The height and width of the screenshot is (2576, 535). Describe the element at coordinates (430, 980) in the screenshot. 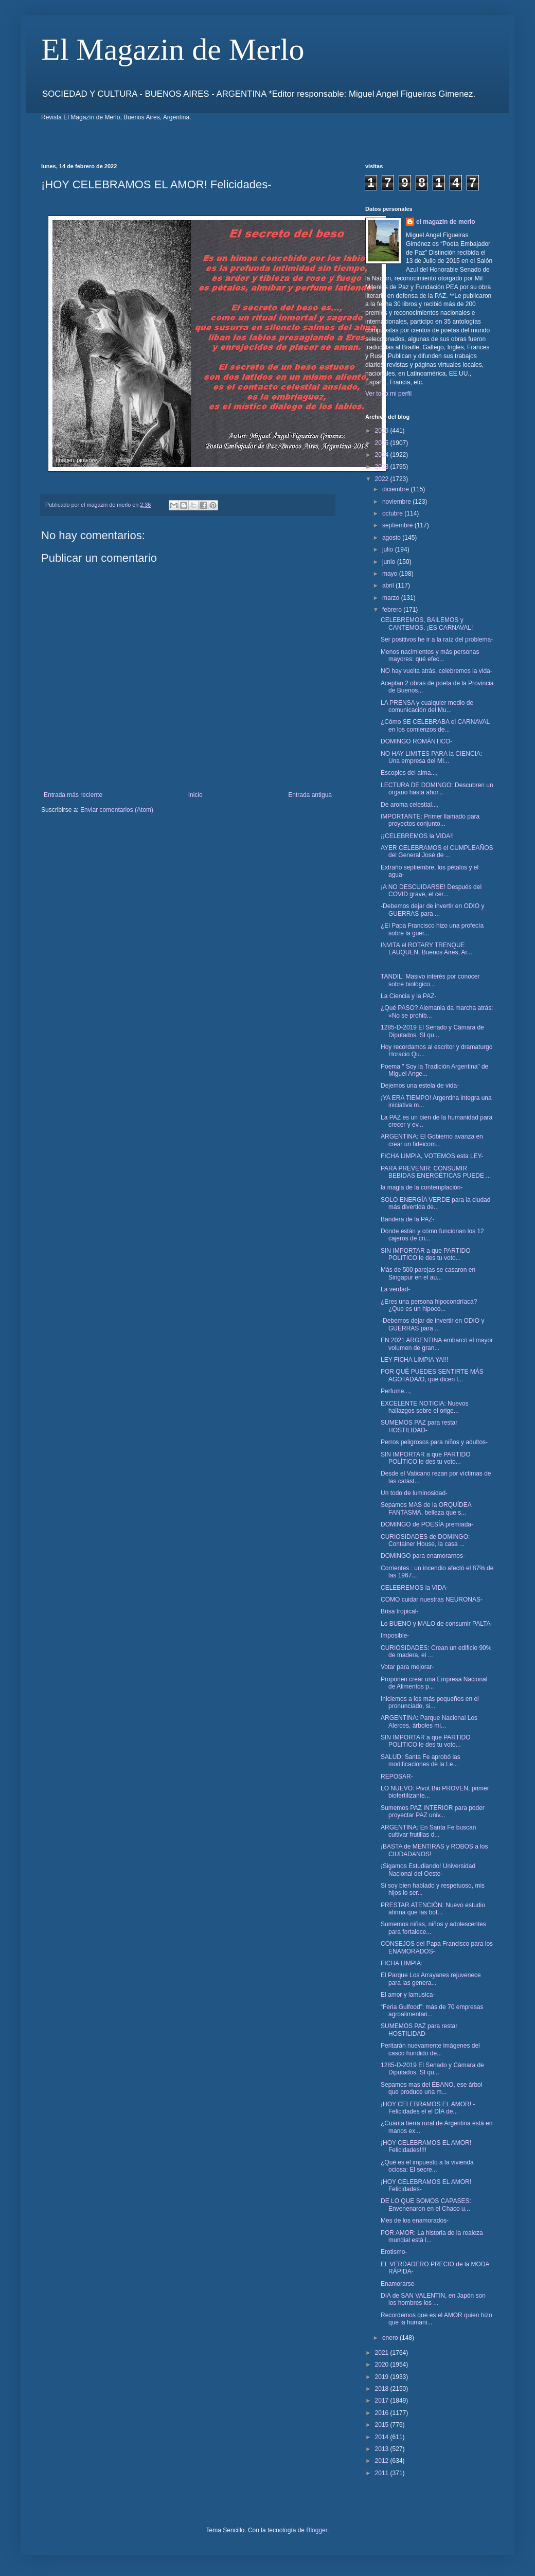

I see `TANDIL: Masivo interés por conocer sobre biológico...` at that location.